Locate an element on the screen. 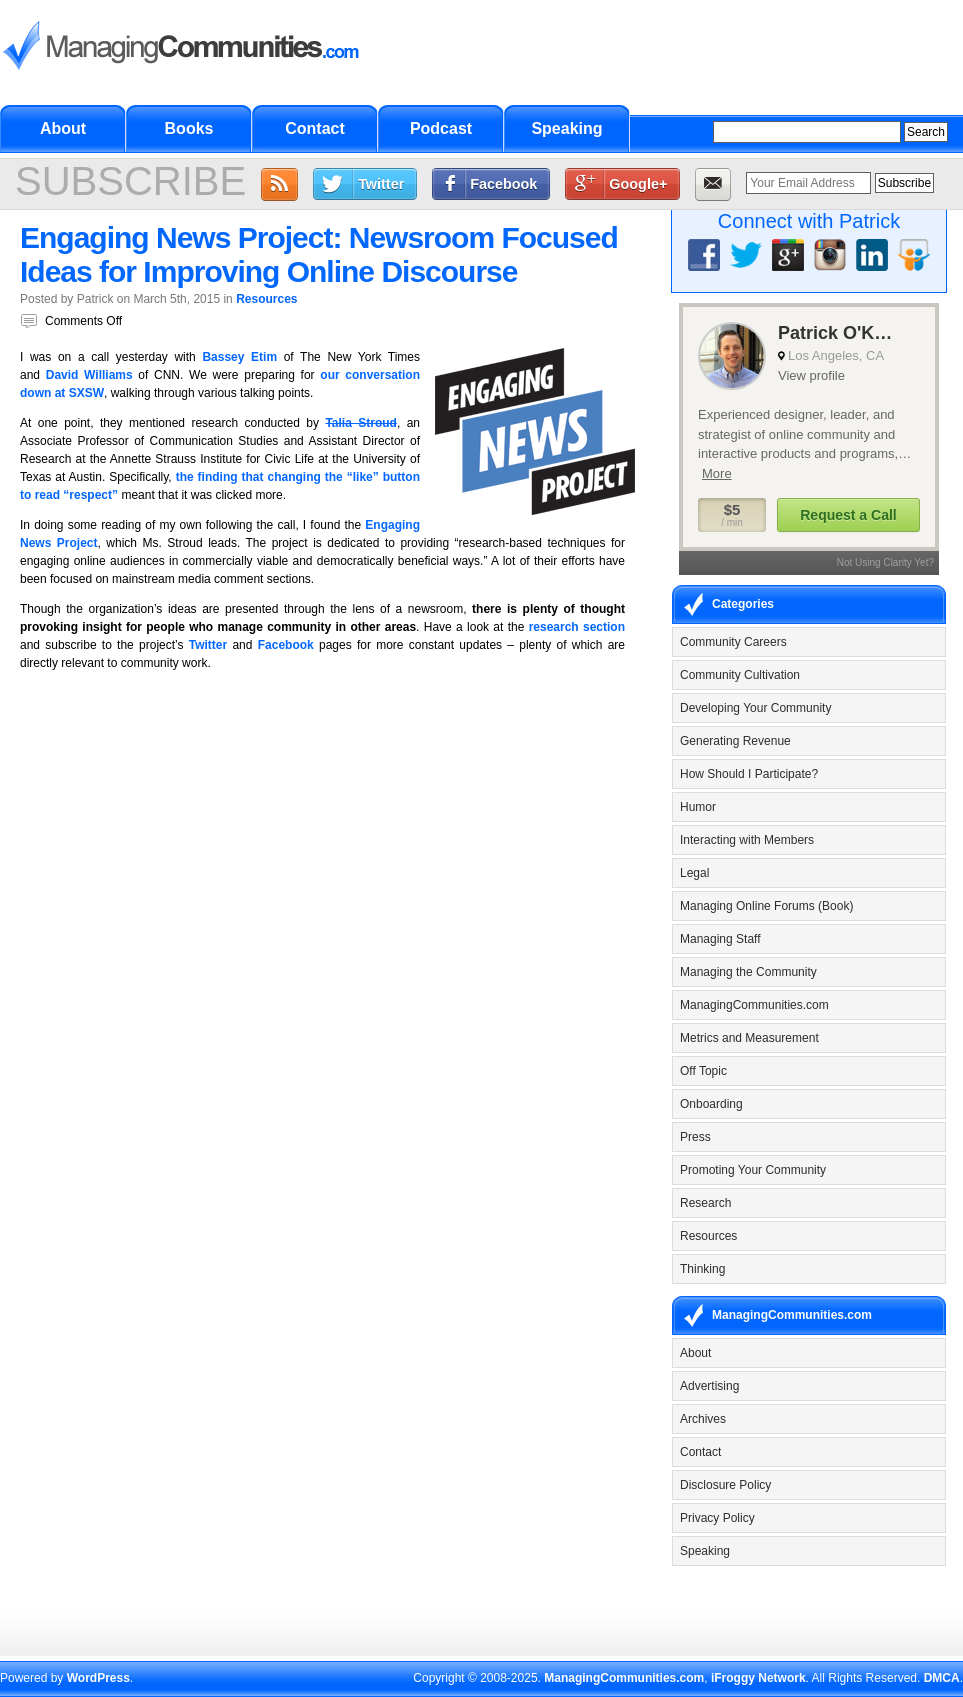 The width and height of the screenshot is (963, 1697). How Should I Participate? is located at coordinates (749, 774).